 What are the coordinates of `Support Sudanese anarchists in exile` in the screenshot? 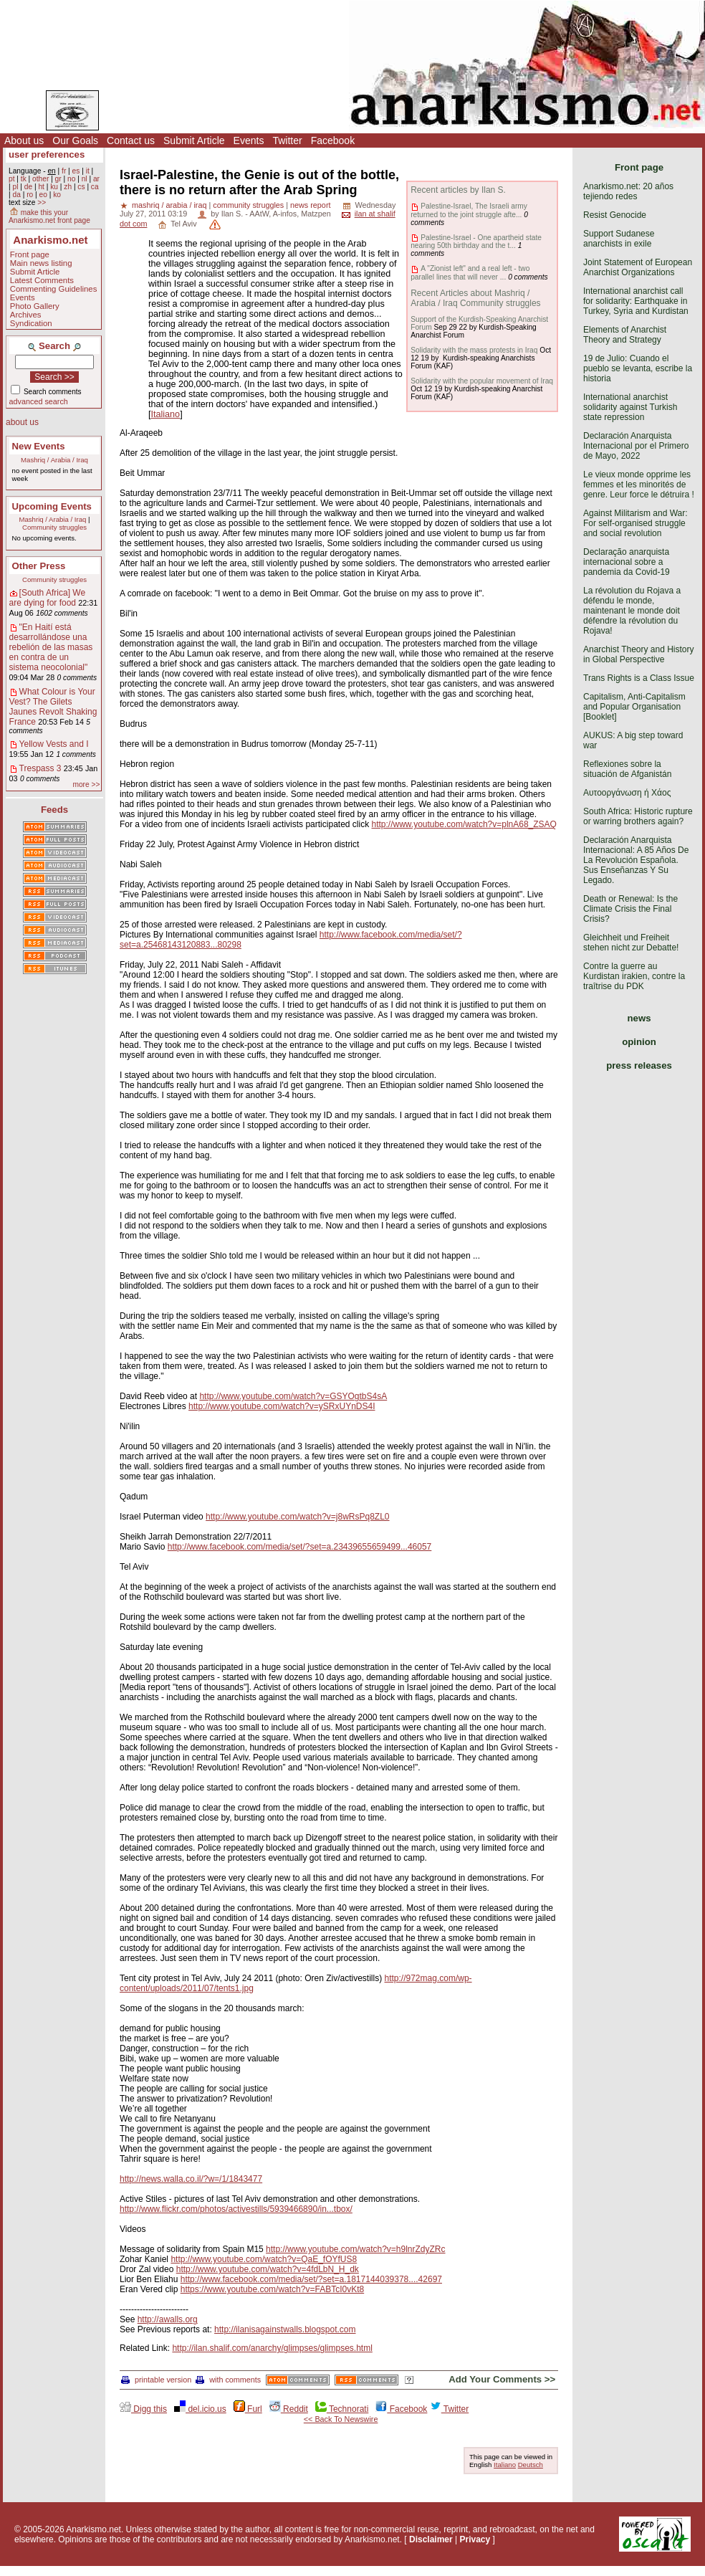 It's located at (618, 239).